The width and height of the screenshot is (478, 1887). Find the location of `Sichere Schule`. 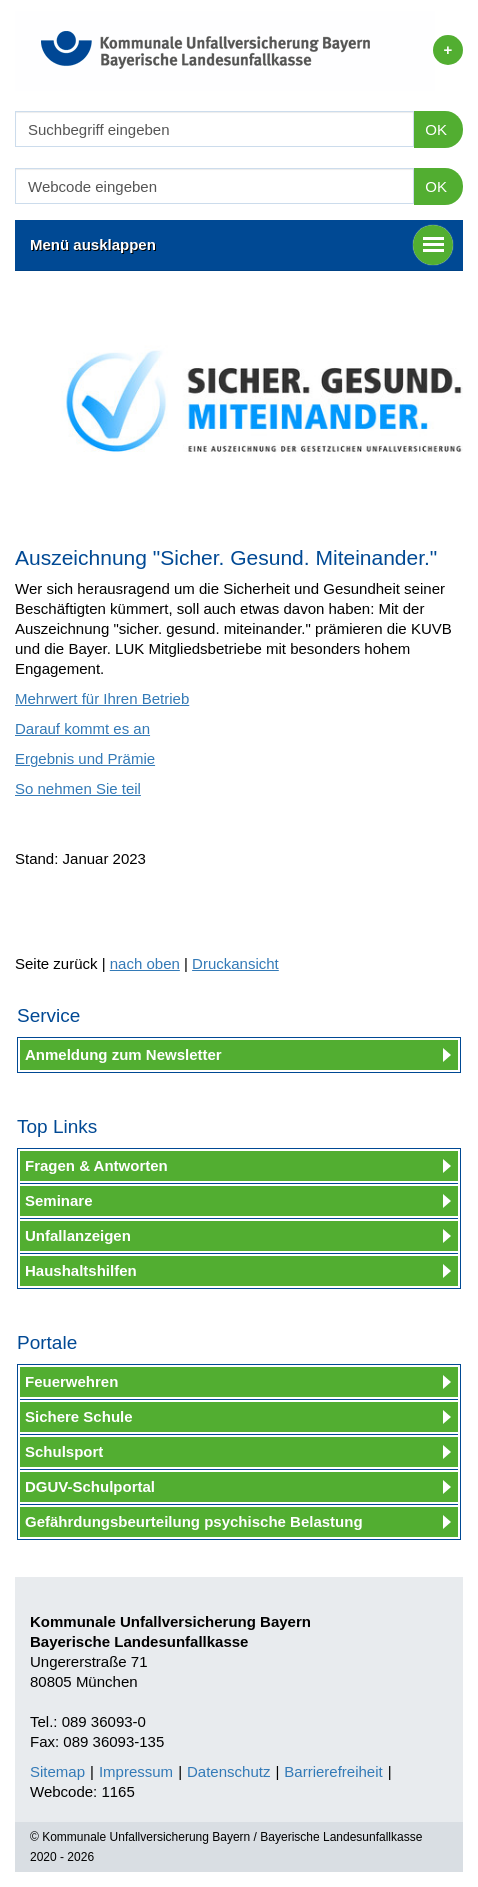

Sichere Schule is located at coordinates (79, 1416).